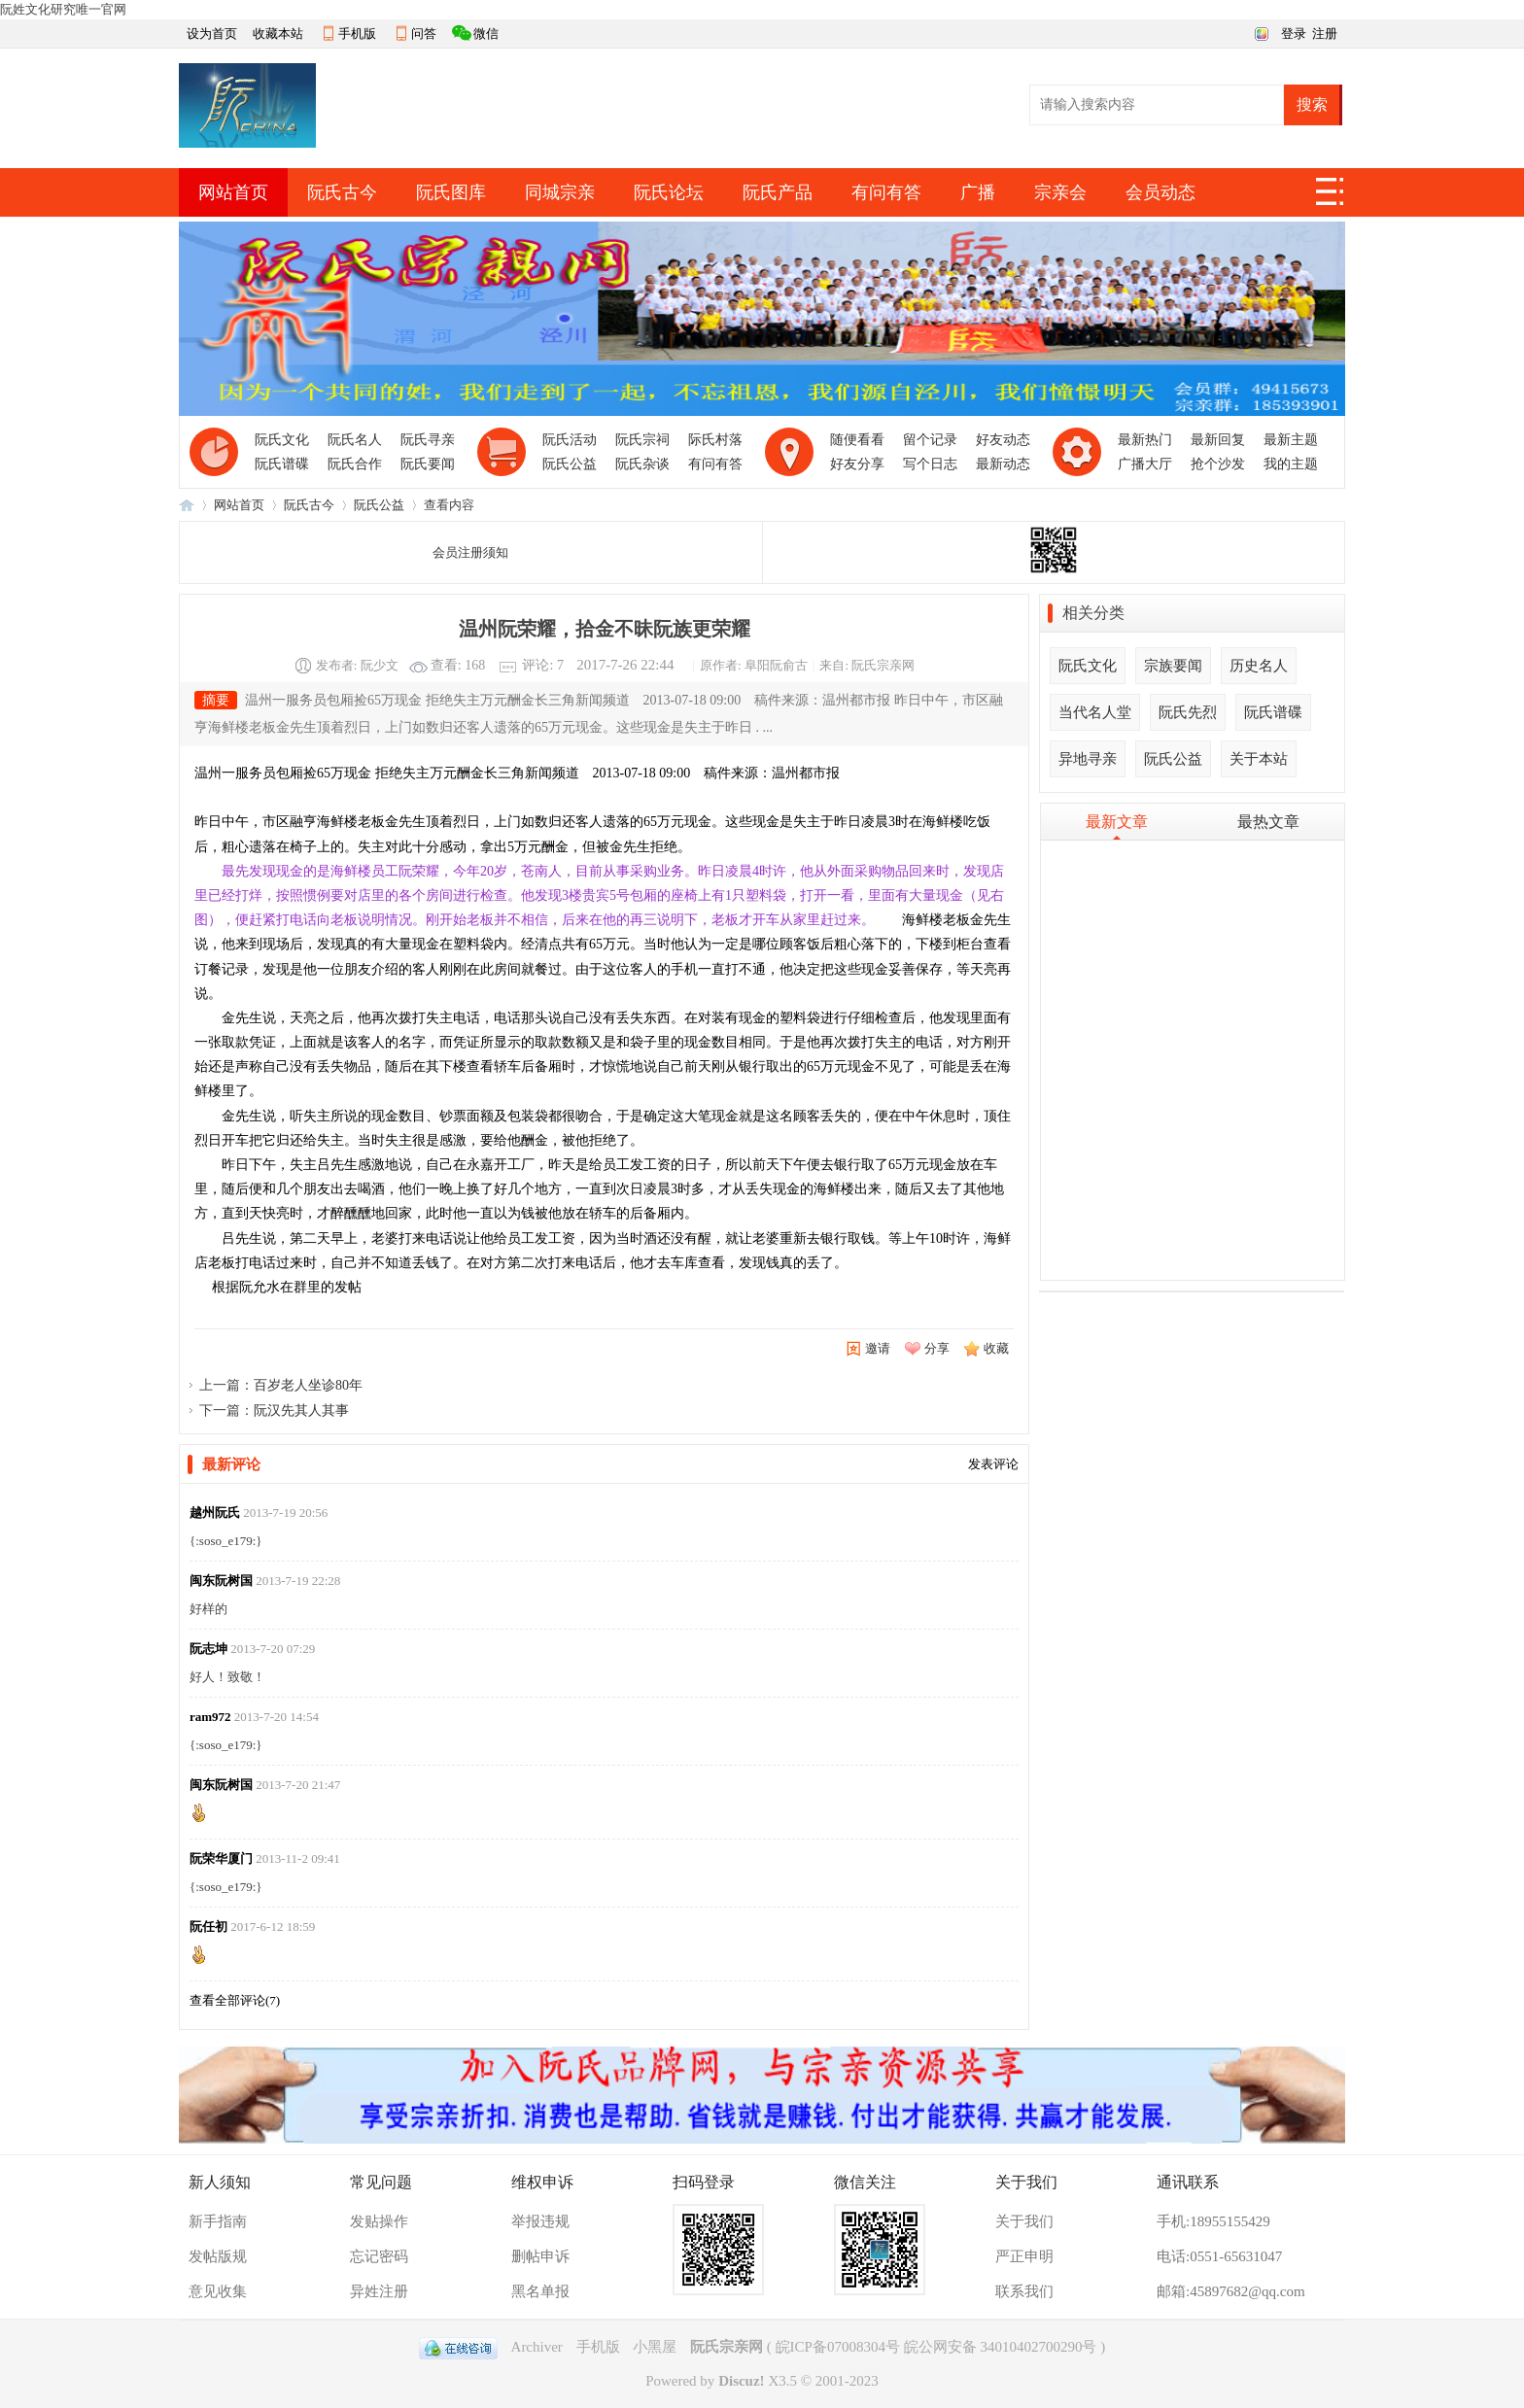  I want to click on 写个日志, so click(930, 464).